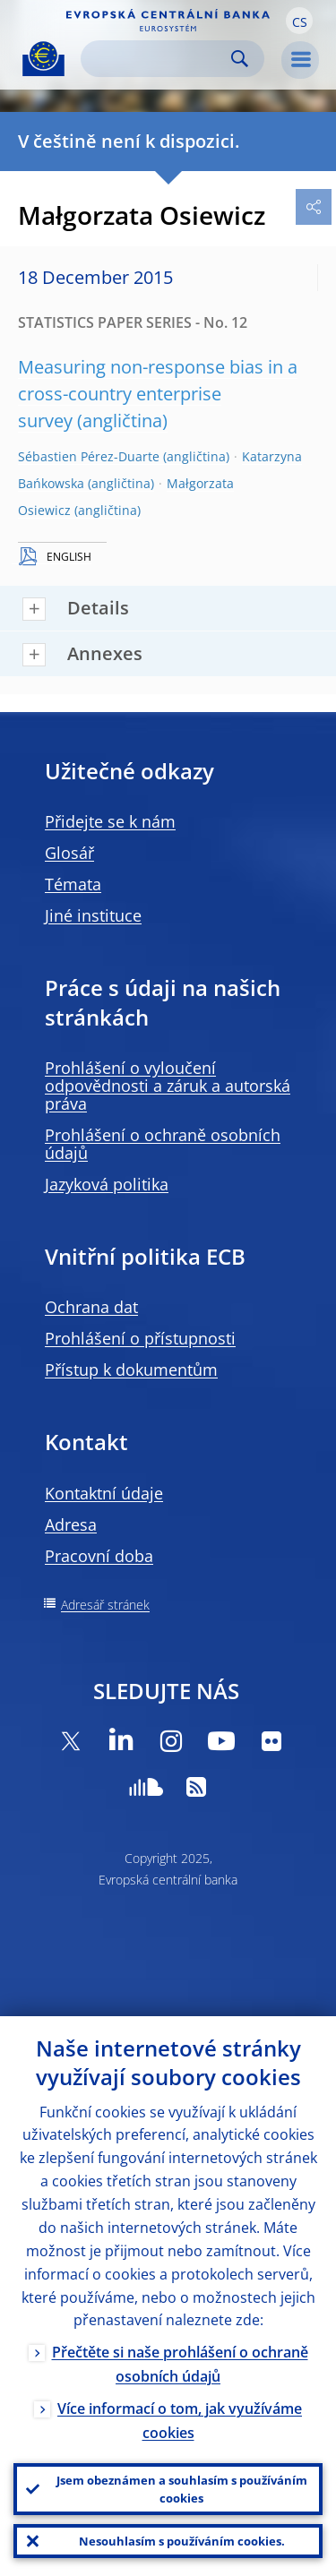 This screenshot has height=2576, width=336. I want to click on [Search], so click(158, 58).